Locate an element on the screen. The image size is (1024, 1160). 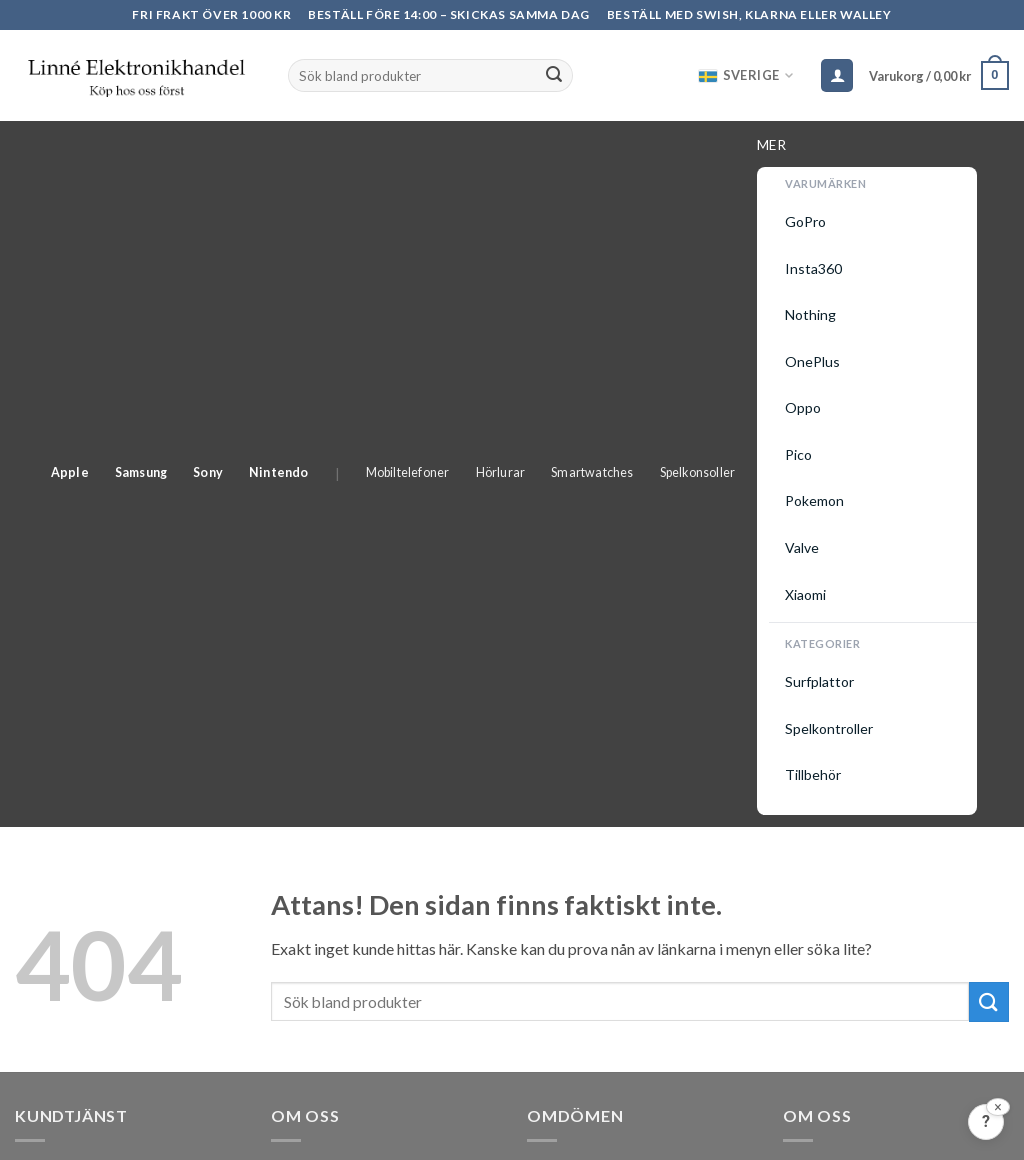
Elektronikåtervinning is located at coordinates (857, 563).